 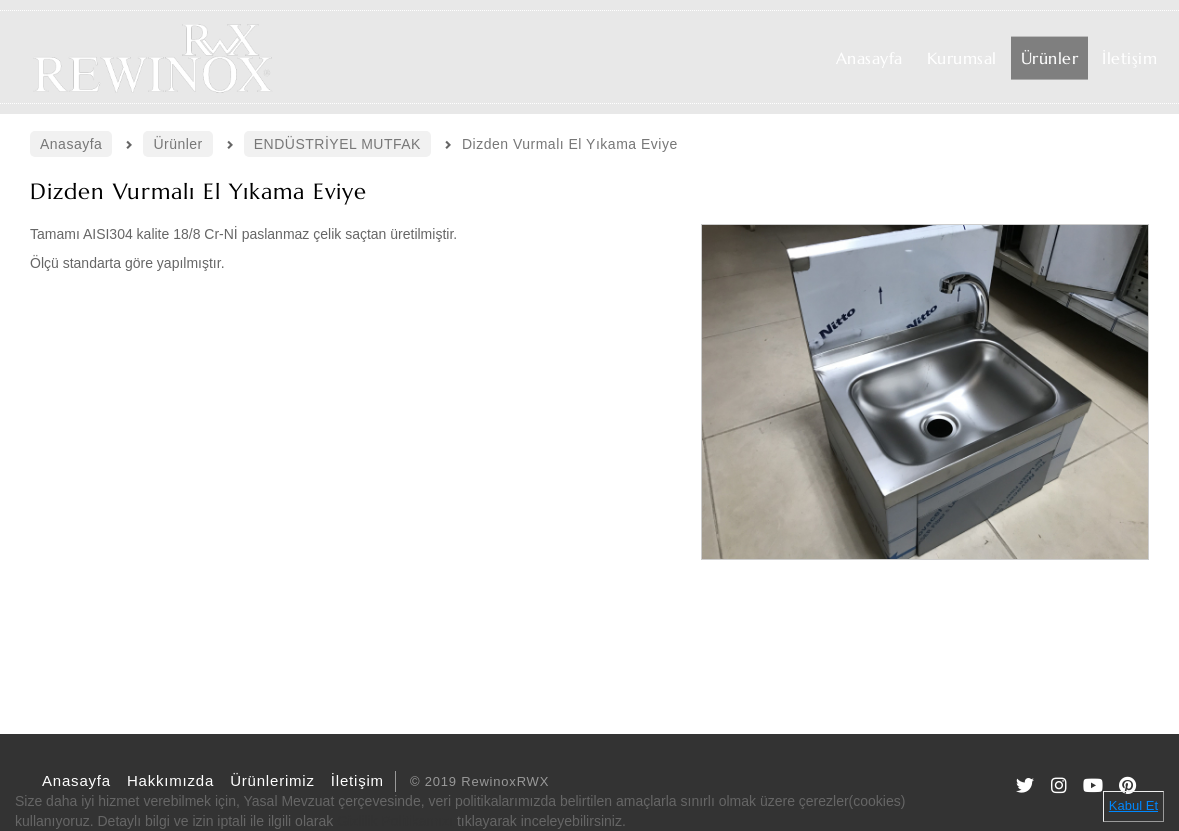 What do you see at coordinates (354, 780) in the screenshot?
I see `İletişim` at bounding box center [354, 780].